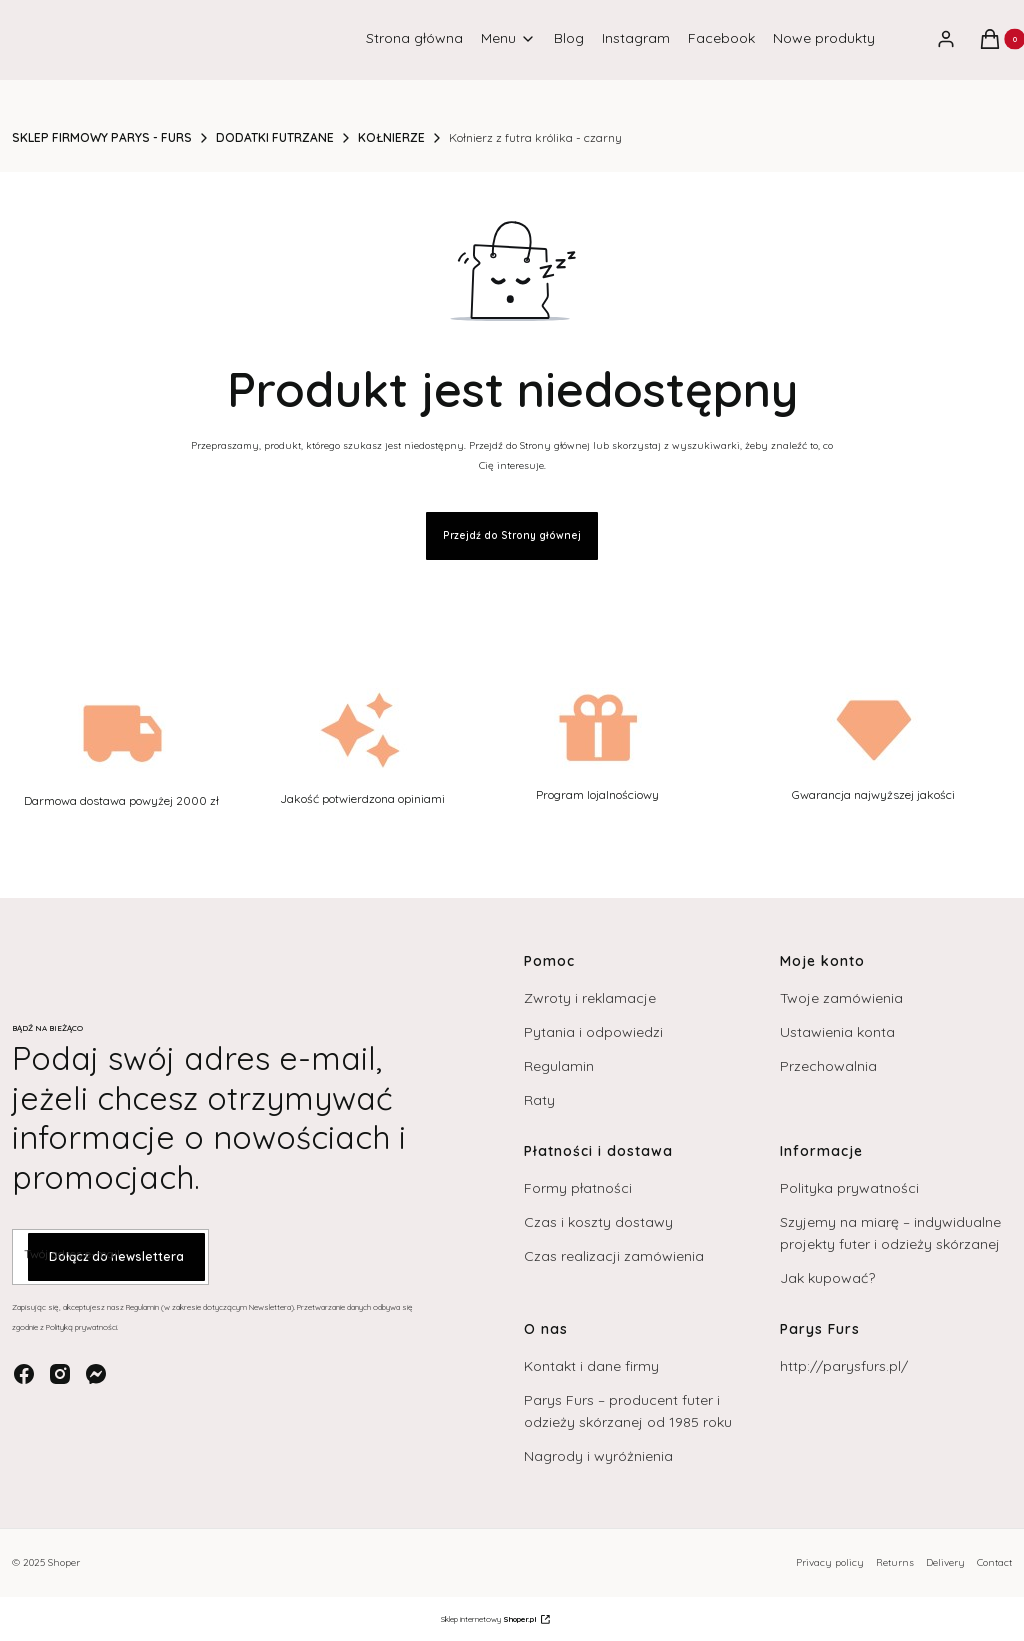 The width and height of the screenshot is (1024, 1641). Describe the element at coordinates (841, 998) in the screenshot. I see `Twoje zamówienia` at that location.